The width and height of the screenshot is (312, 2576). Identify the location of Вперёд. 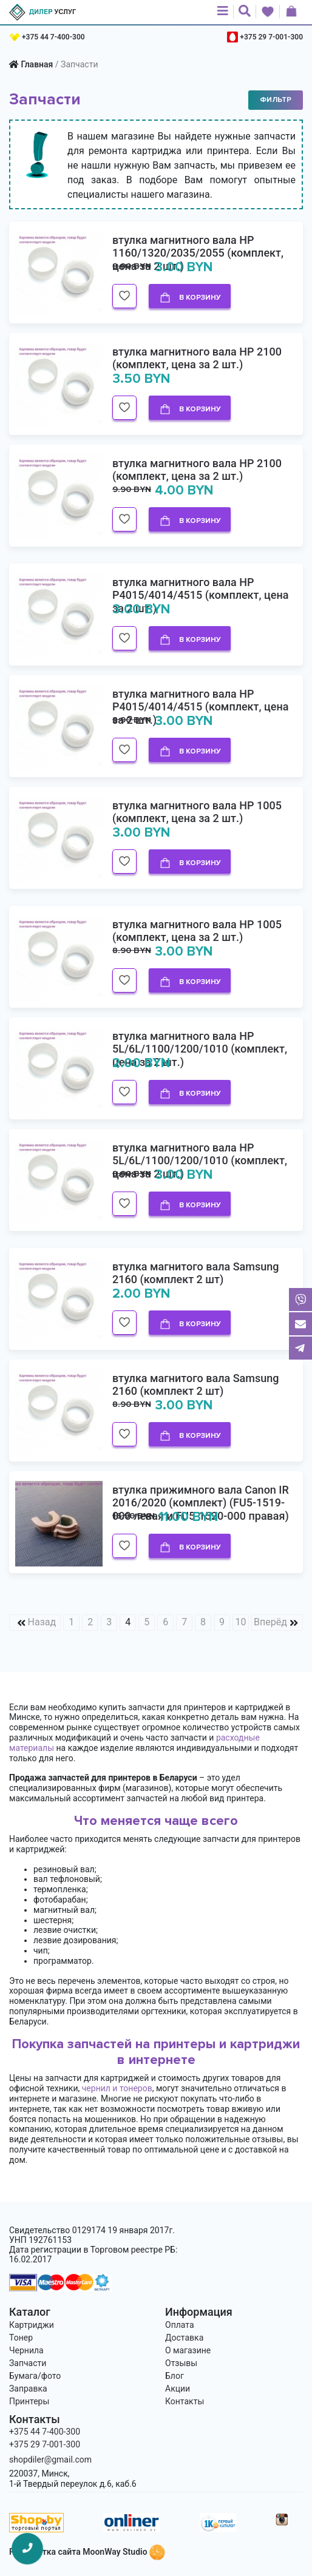
(270, 1622).